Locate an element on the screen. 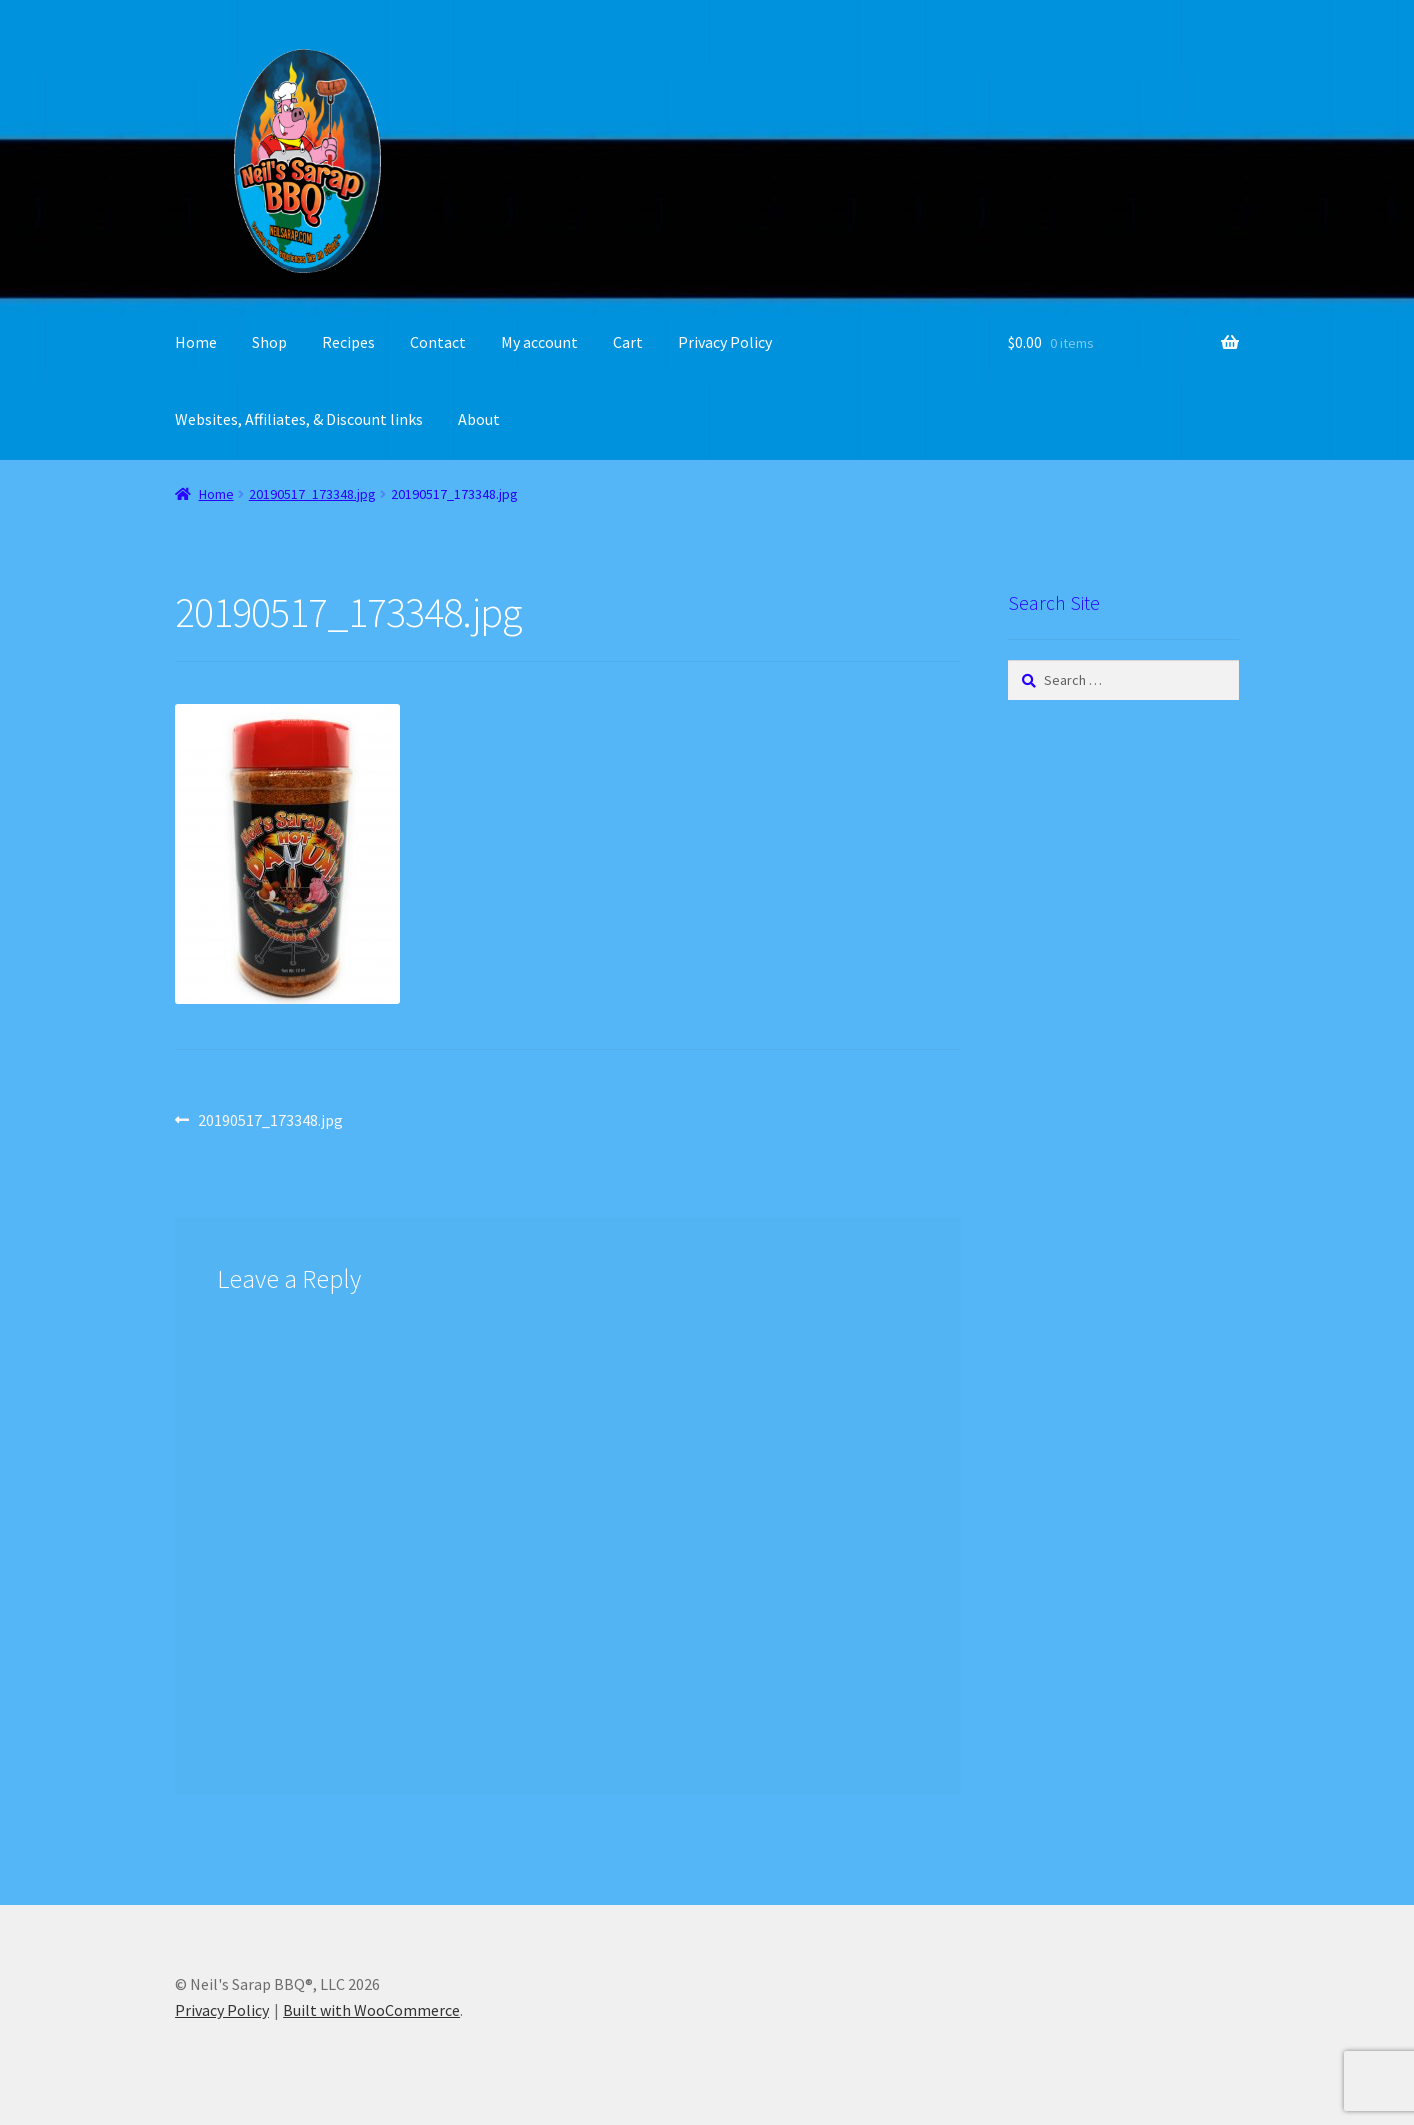  Home is located at coordinates (196, 342).